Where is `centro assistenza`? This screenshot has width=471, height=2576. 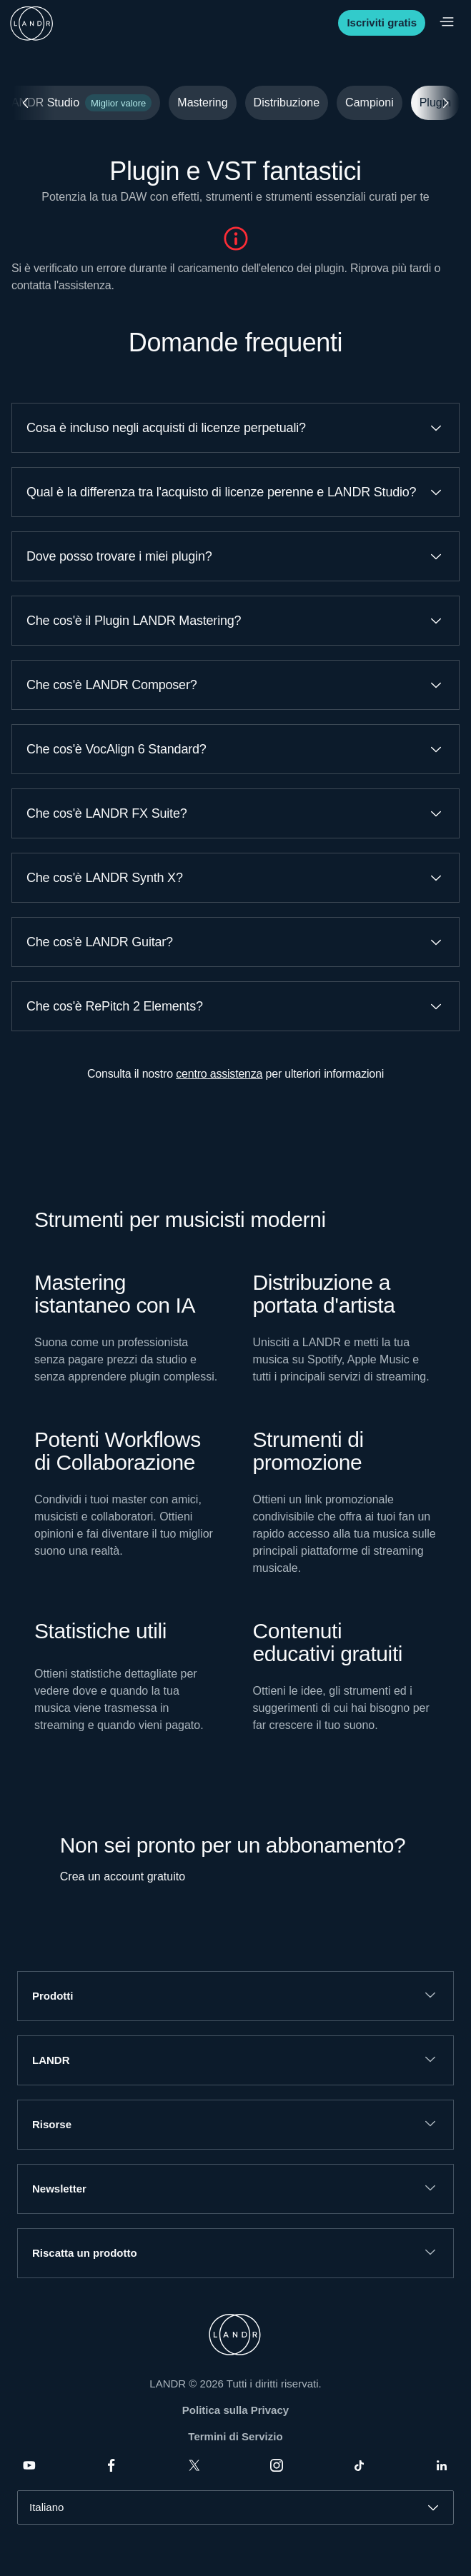
centro assistenza is located at coordinates (219, 1074).